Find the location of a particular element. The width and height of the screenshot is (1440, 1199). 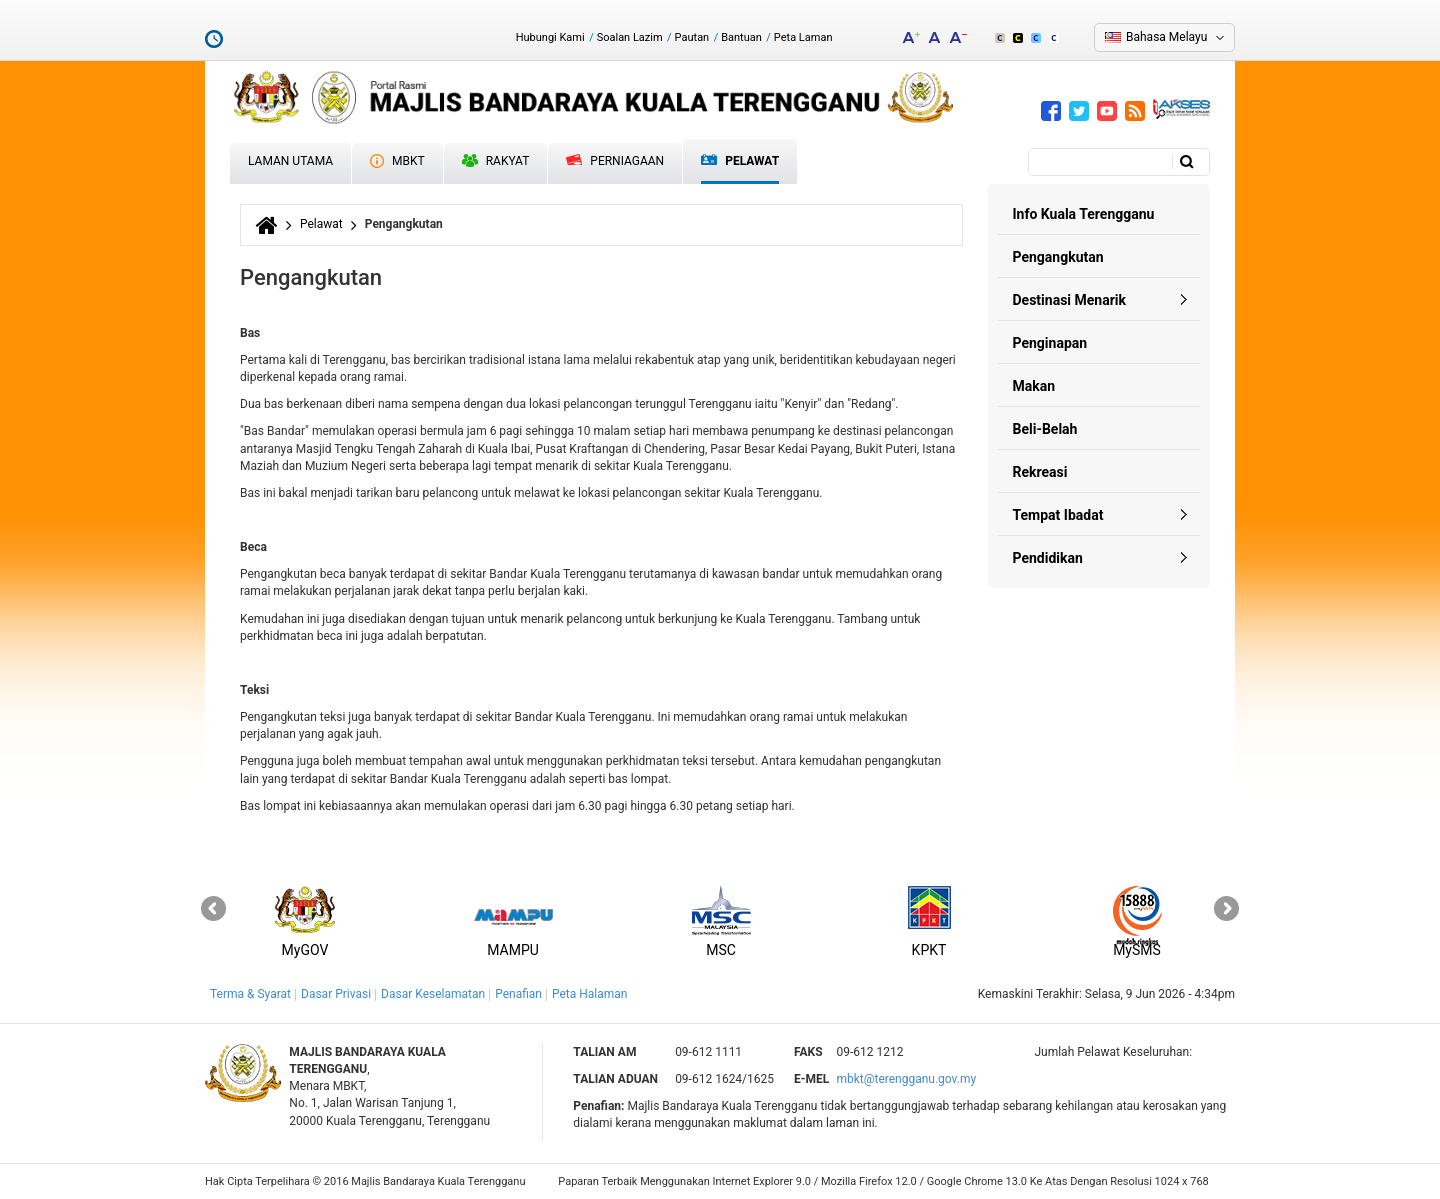

Laman Utama is located at coordinates (290, 161).